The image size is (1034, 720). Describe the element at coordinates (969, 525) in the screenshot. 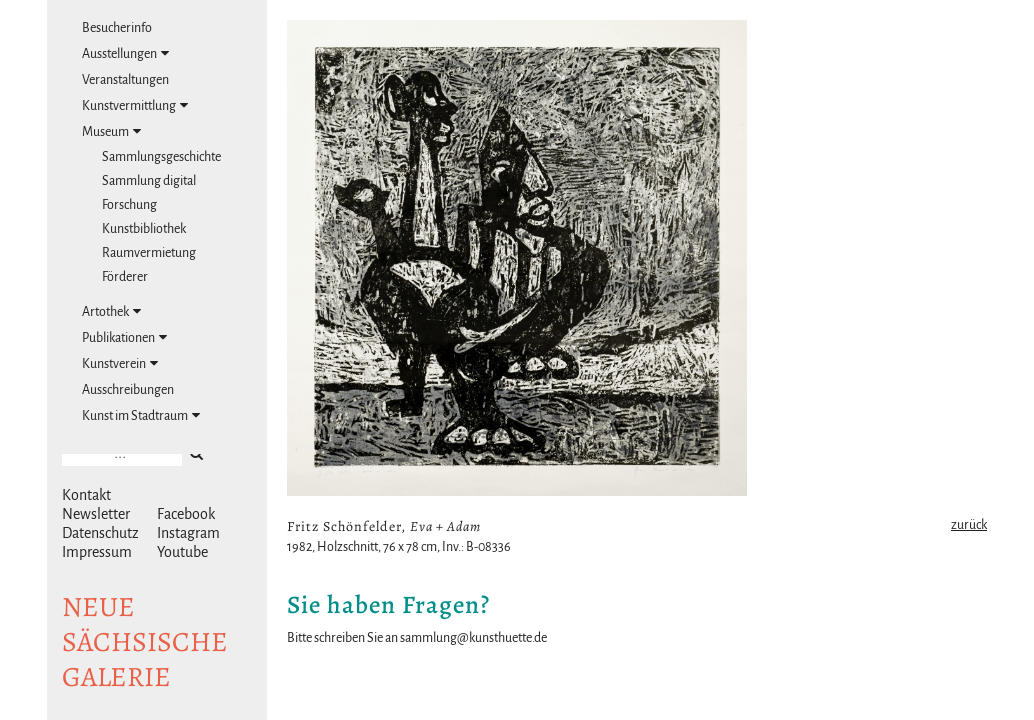

I see `zurück` at that location.